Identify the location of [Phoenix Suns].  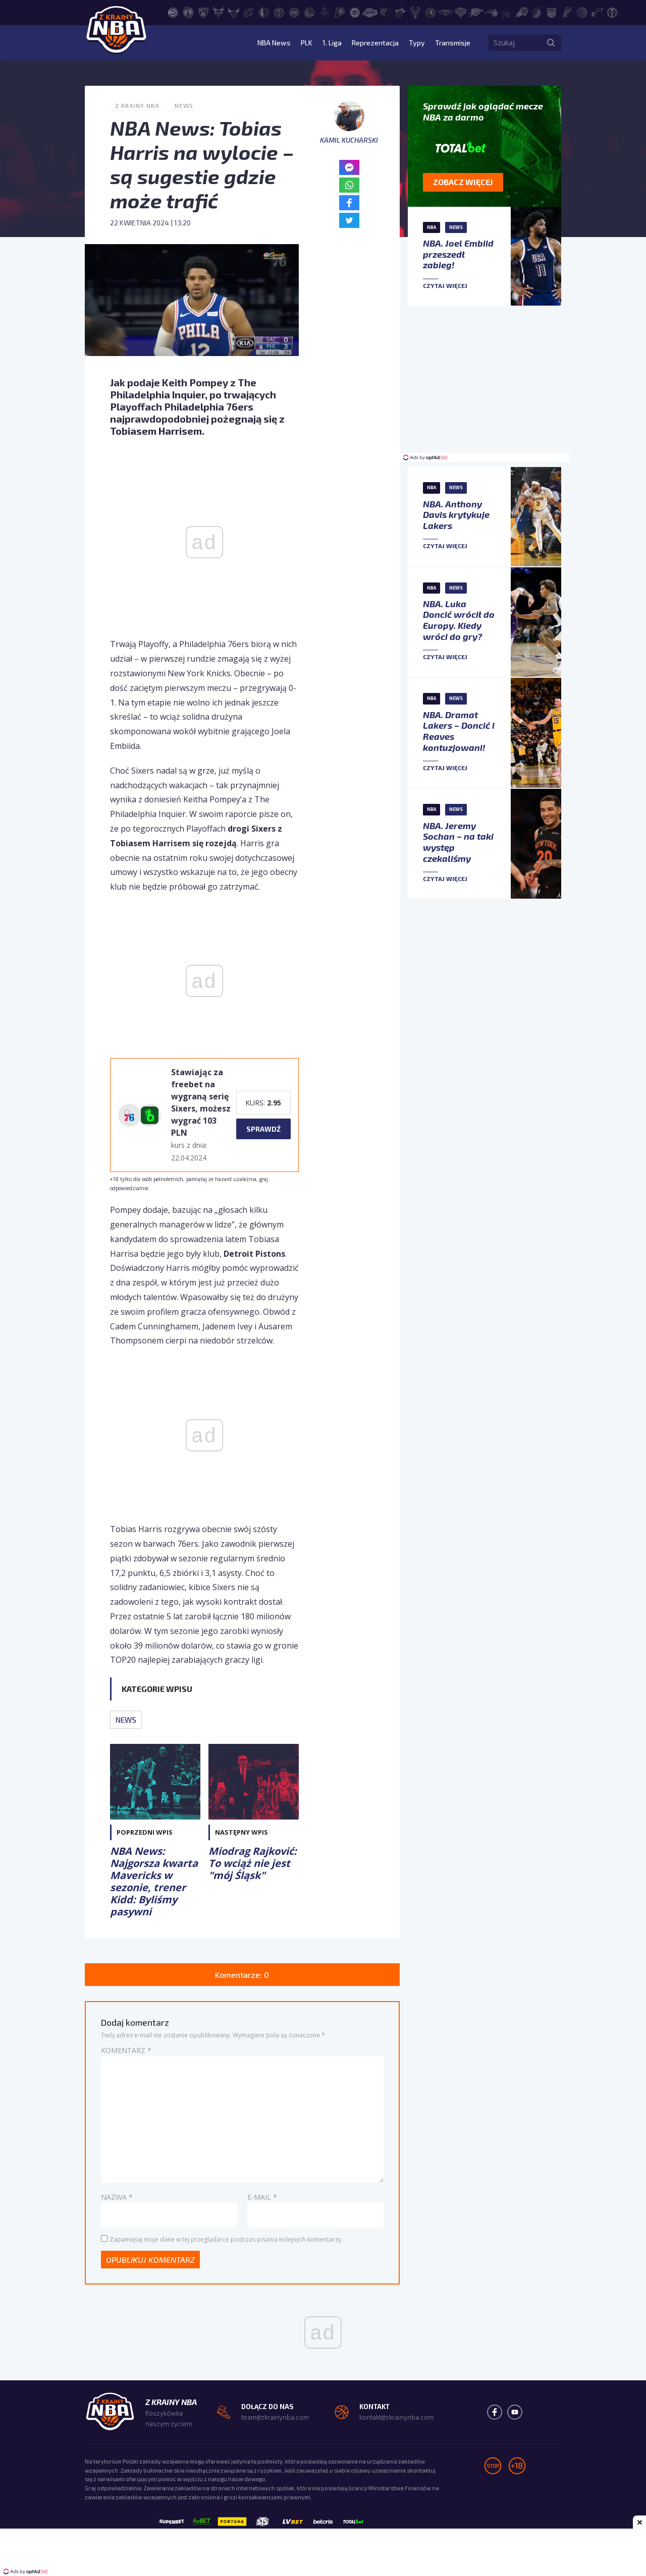
(521, 11).